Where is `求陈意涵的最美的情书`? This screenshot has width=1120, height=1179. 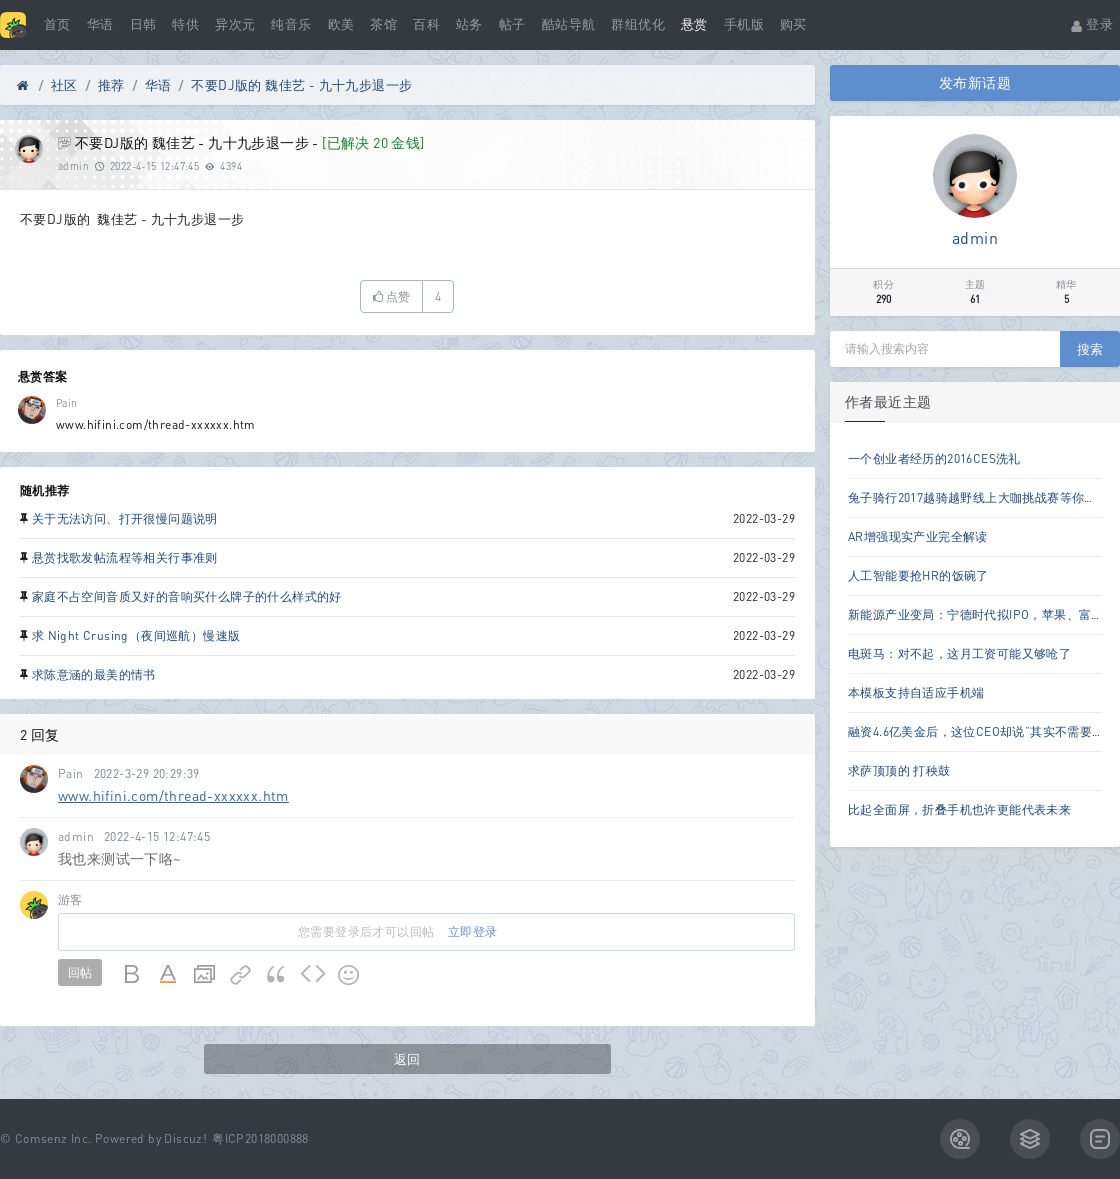 求陈意涵的最美的情书 is located at coordinates (94, 674).